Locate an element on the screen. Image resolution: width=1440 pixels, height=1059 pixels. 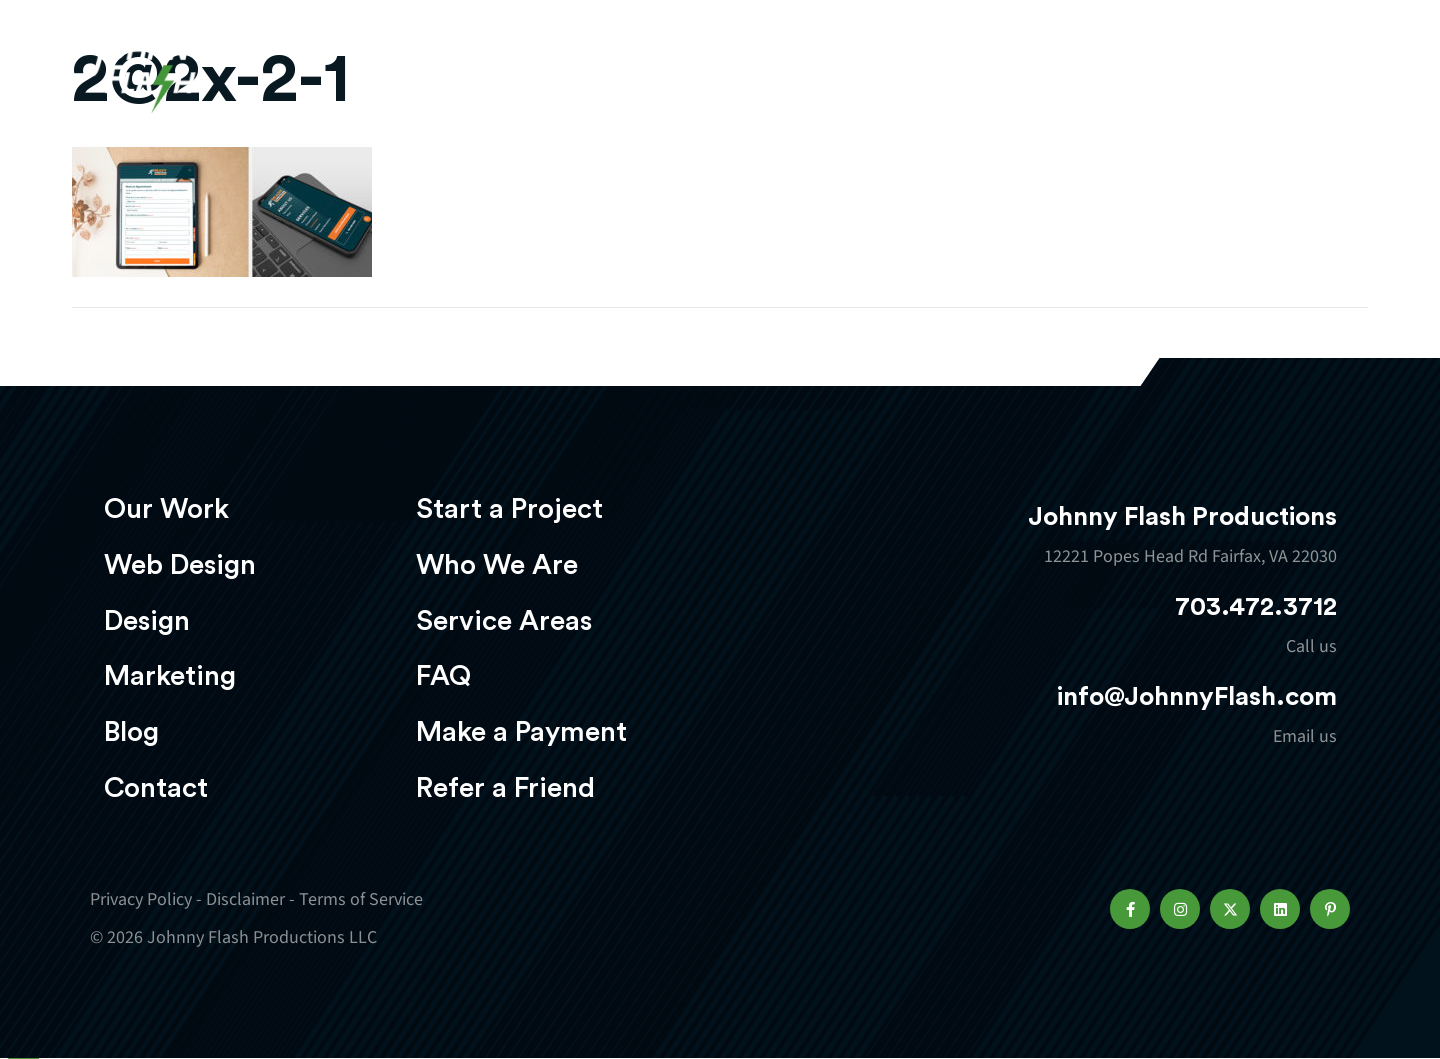
Marketing is located at coordinates (965, 76).